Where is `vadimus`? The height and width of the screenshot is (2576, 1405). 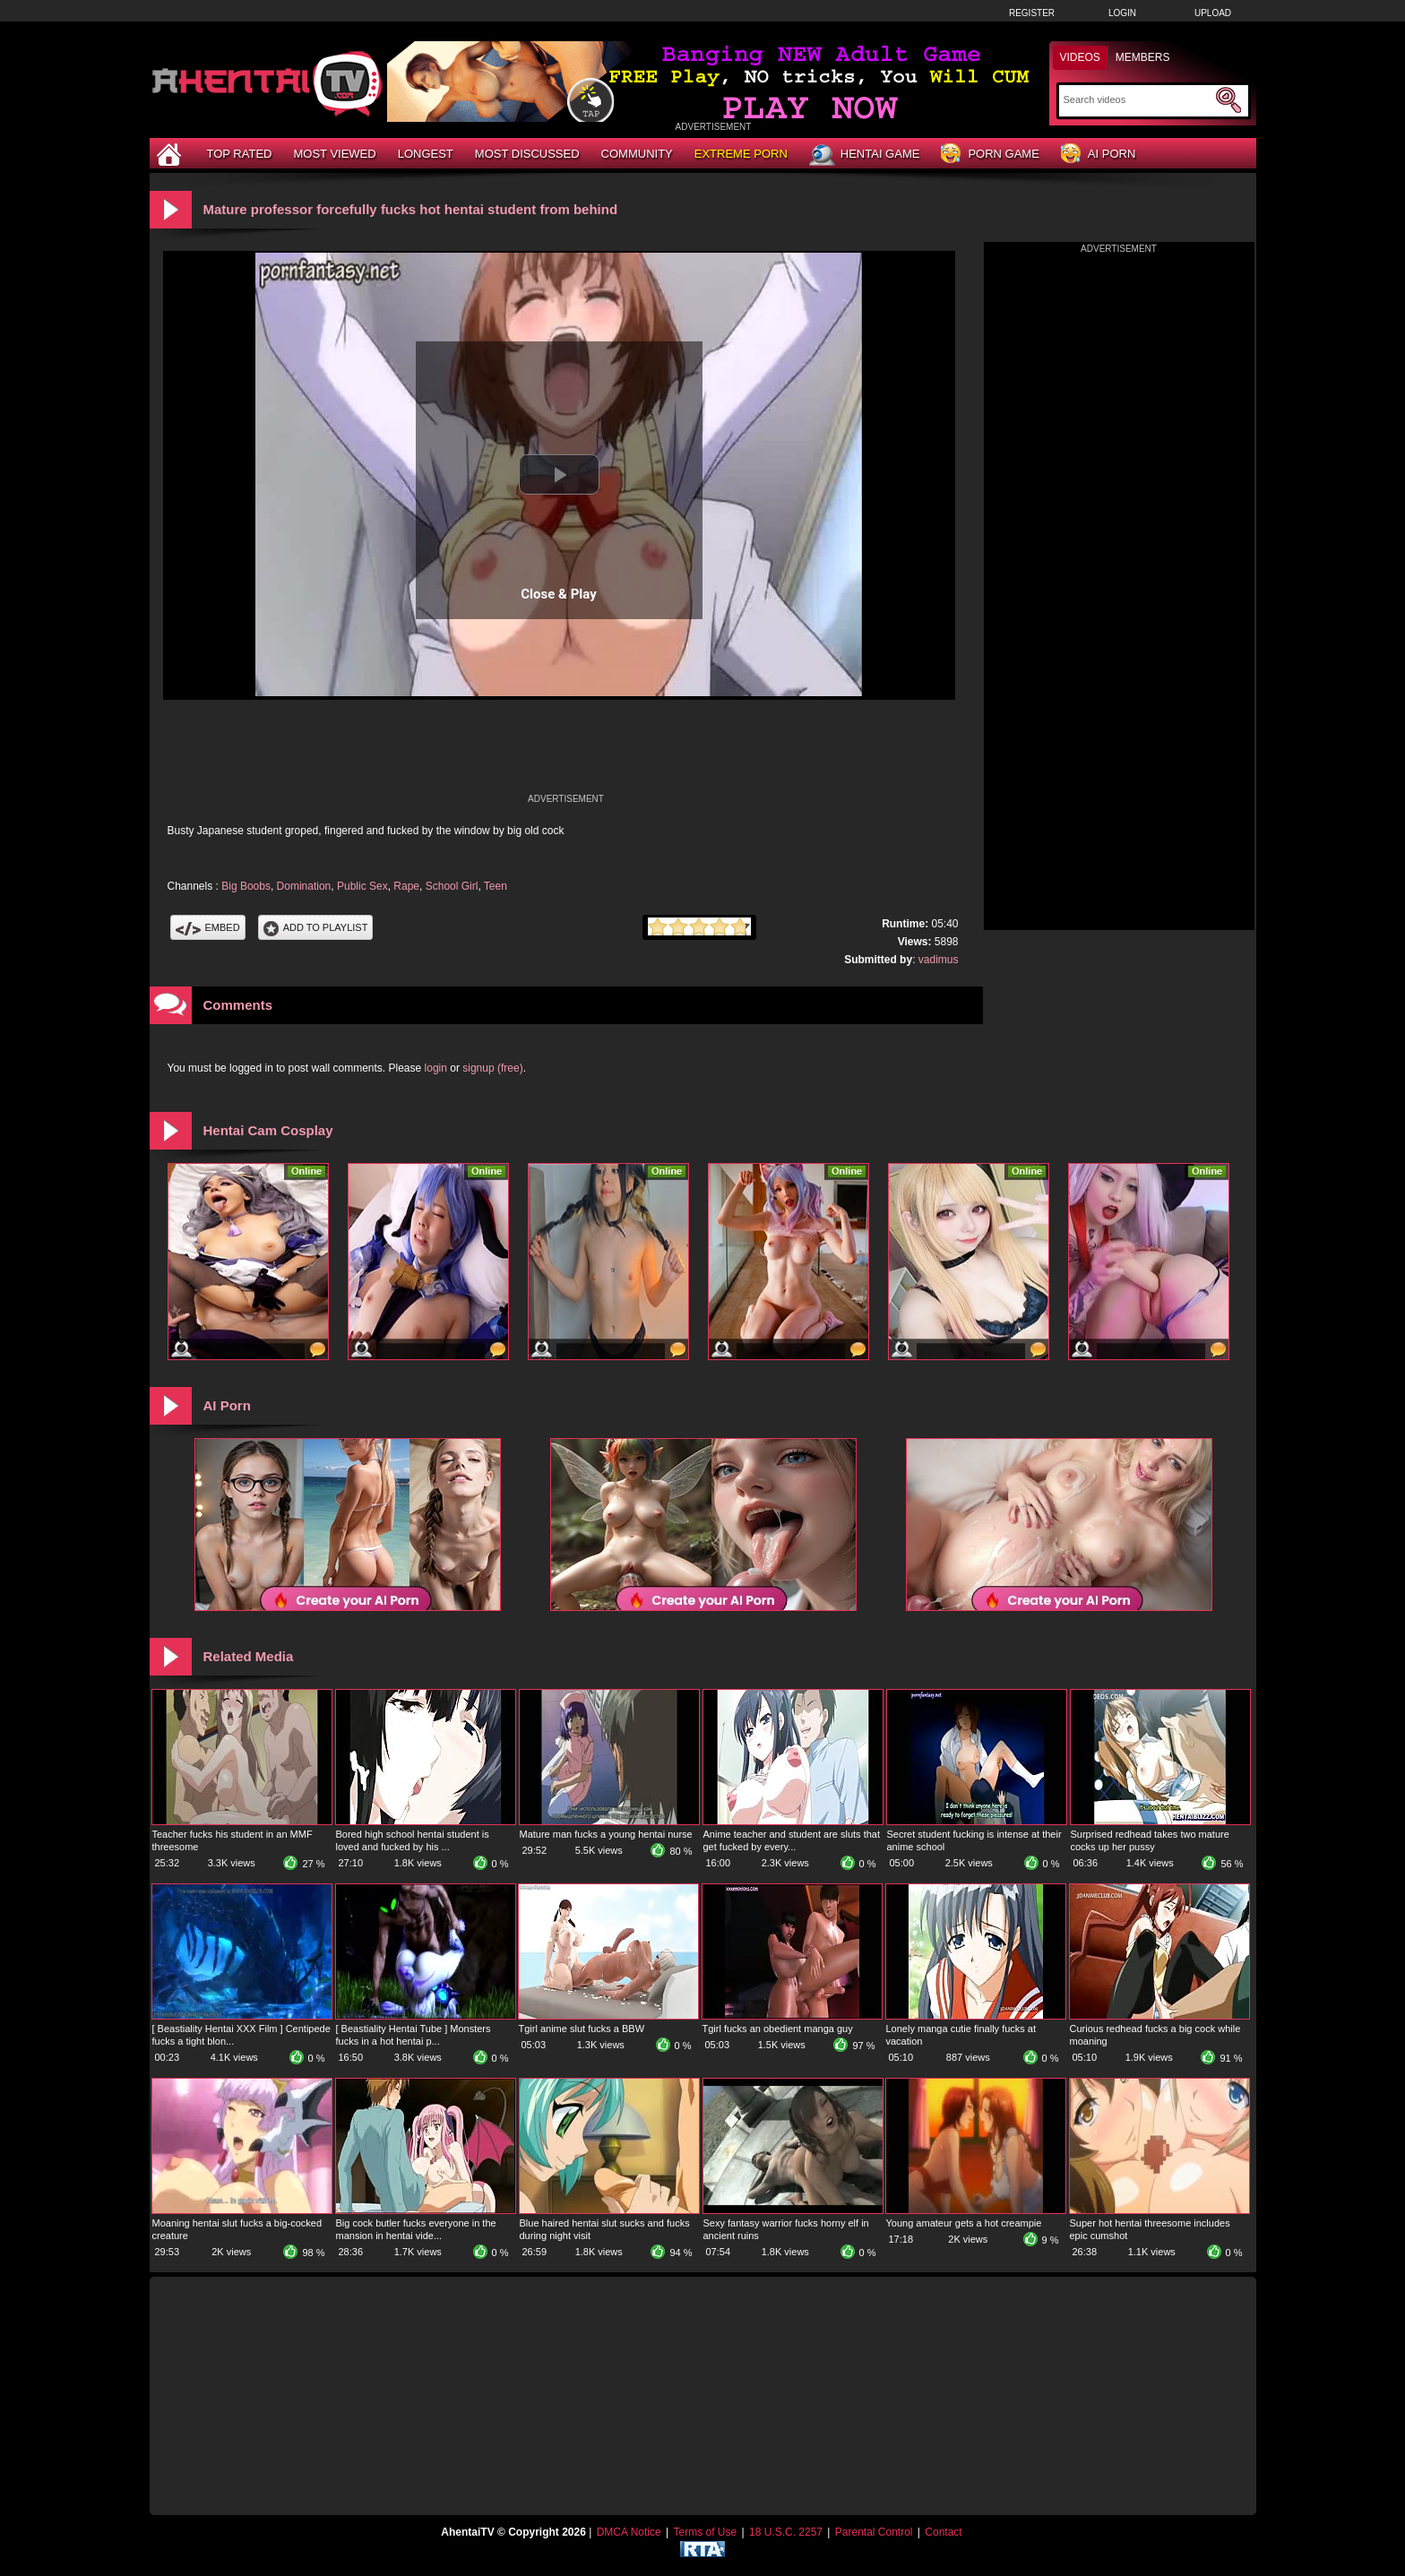
vadimus is located at coordinates (938, 959).